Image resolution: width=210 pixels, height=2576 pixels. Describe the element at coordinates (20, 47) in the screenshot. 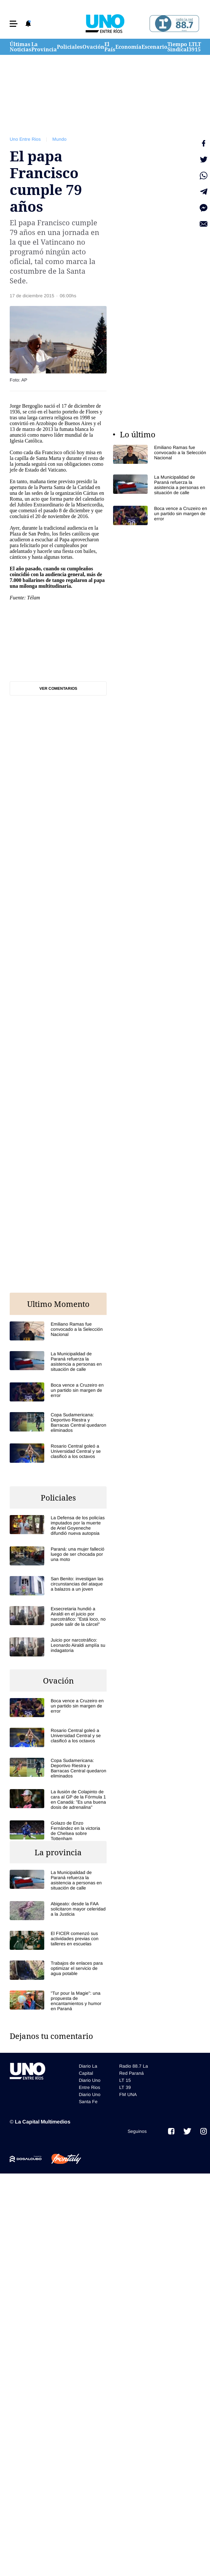

I see `Últimas Noticias` at that location.